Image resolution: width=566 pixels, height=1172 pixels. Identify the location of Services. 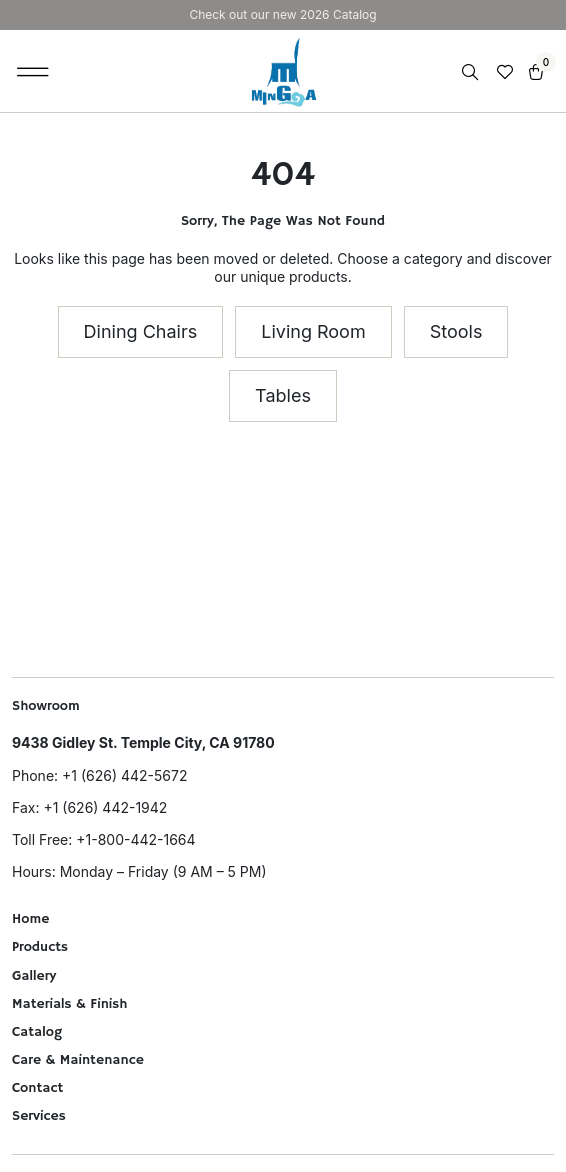
(39, 1116).